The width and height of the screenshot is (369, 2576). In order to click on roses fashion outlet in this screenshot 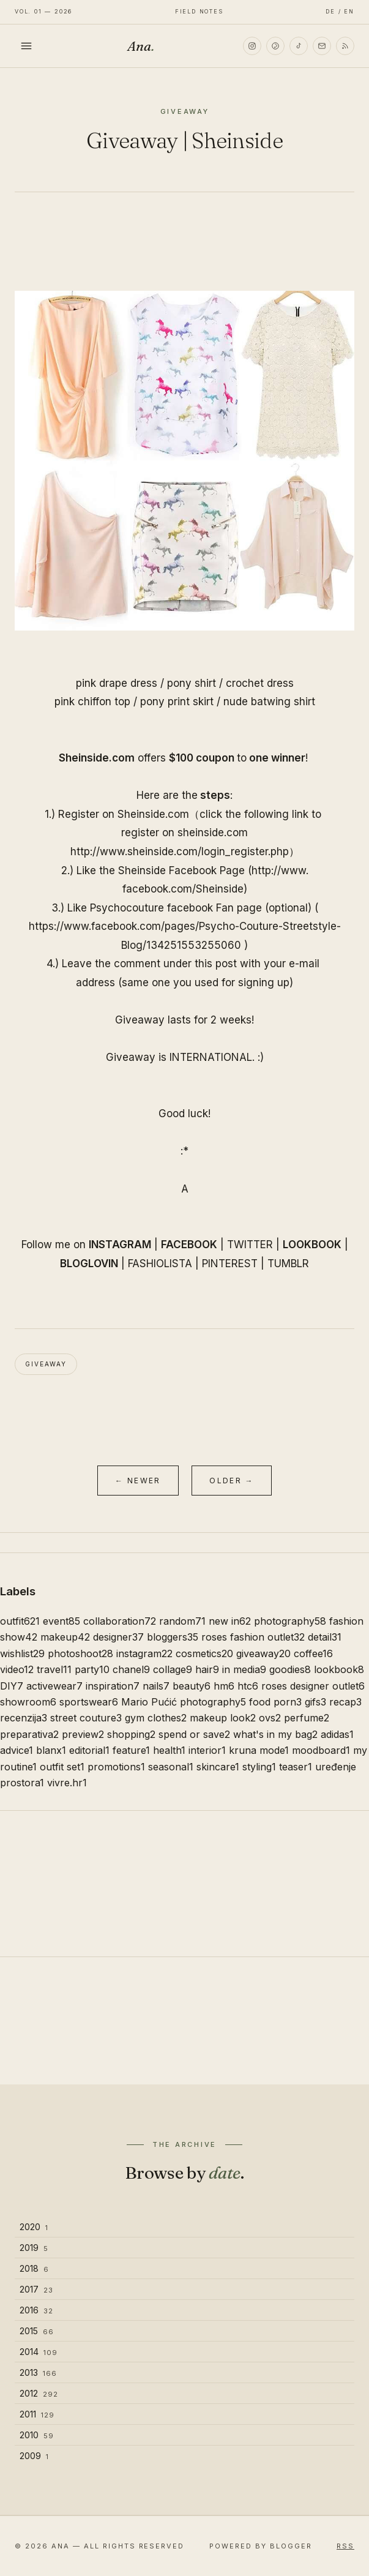, I will do `click(253, 1637)`.